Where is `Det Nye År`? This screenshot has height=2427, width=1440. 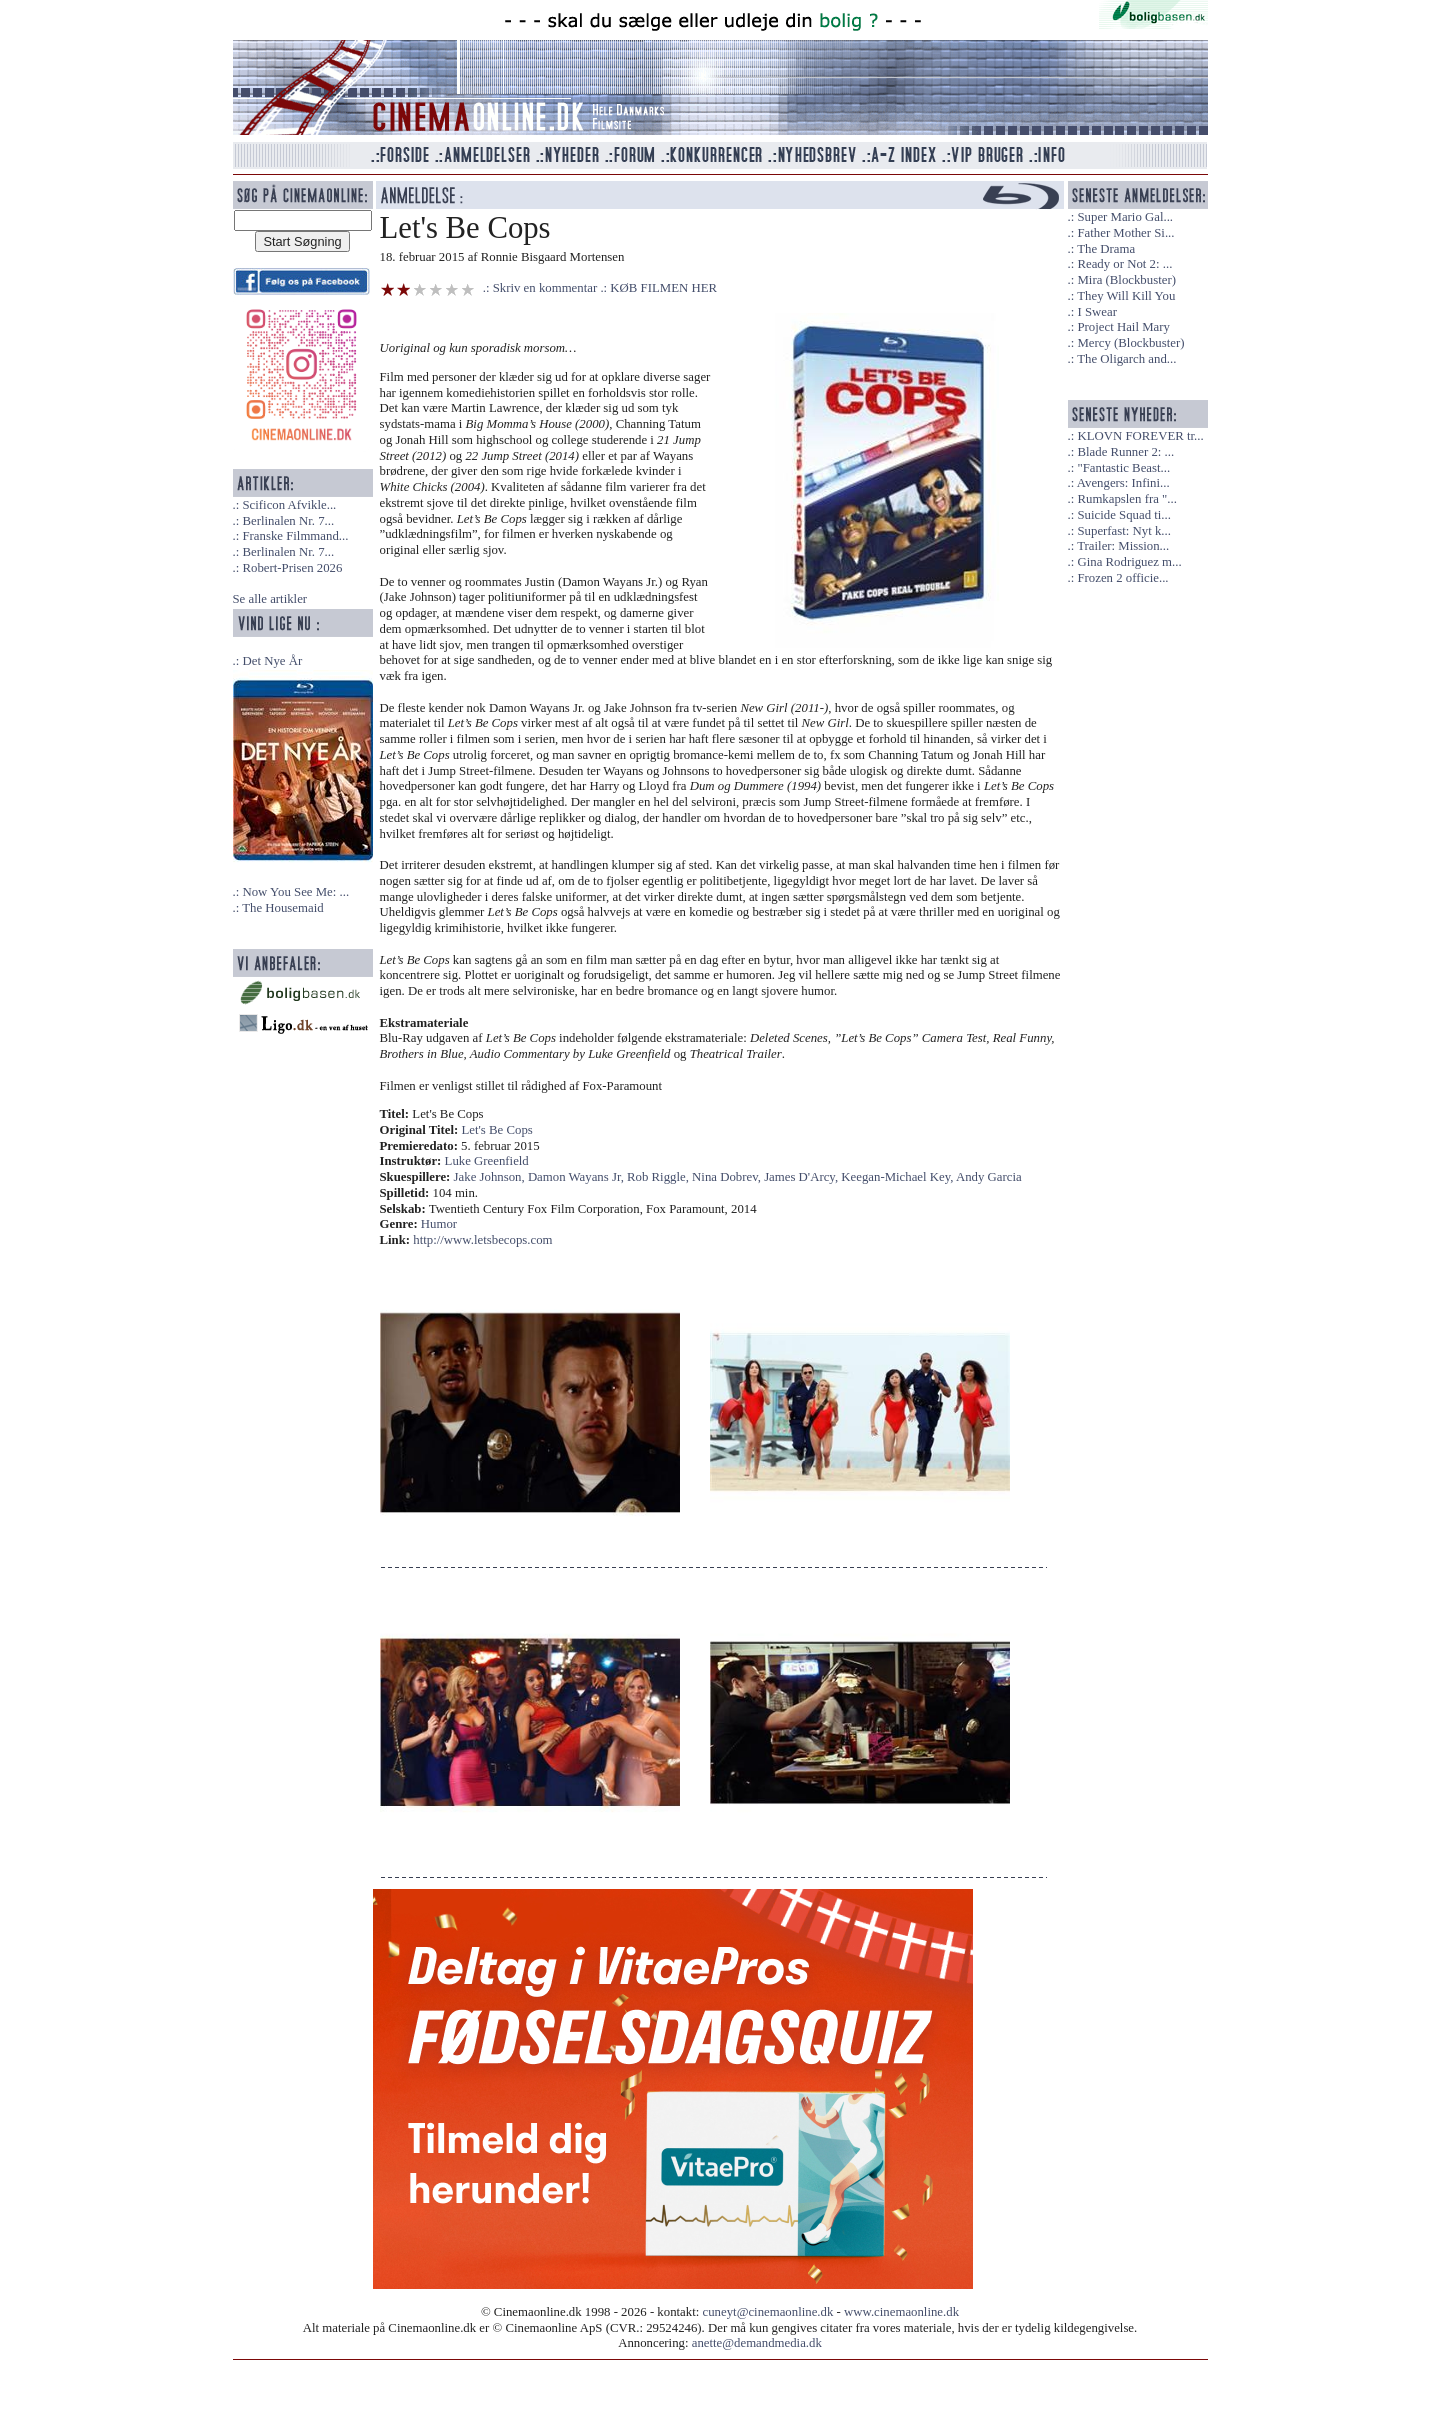
Det Nye År is located at coordinates (272, 661).